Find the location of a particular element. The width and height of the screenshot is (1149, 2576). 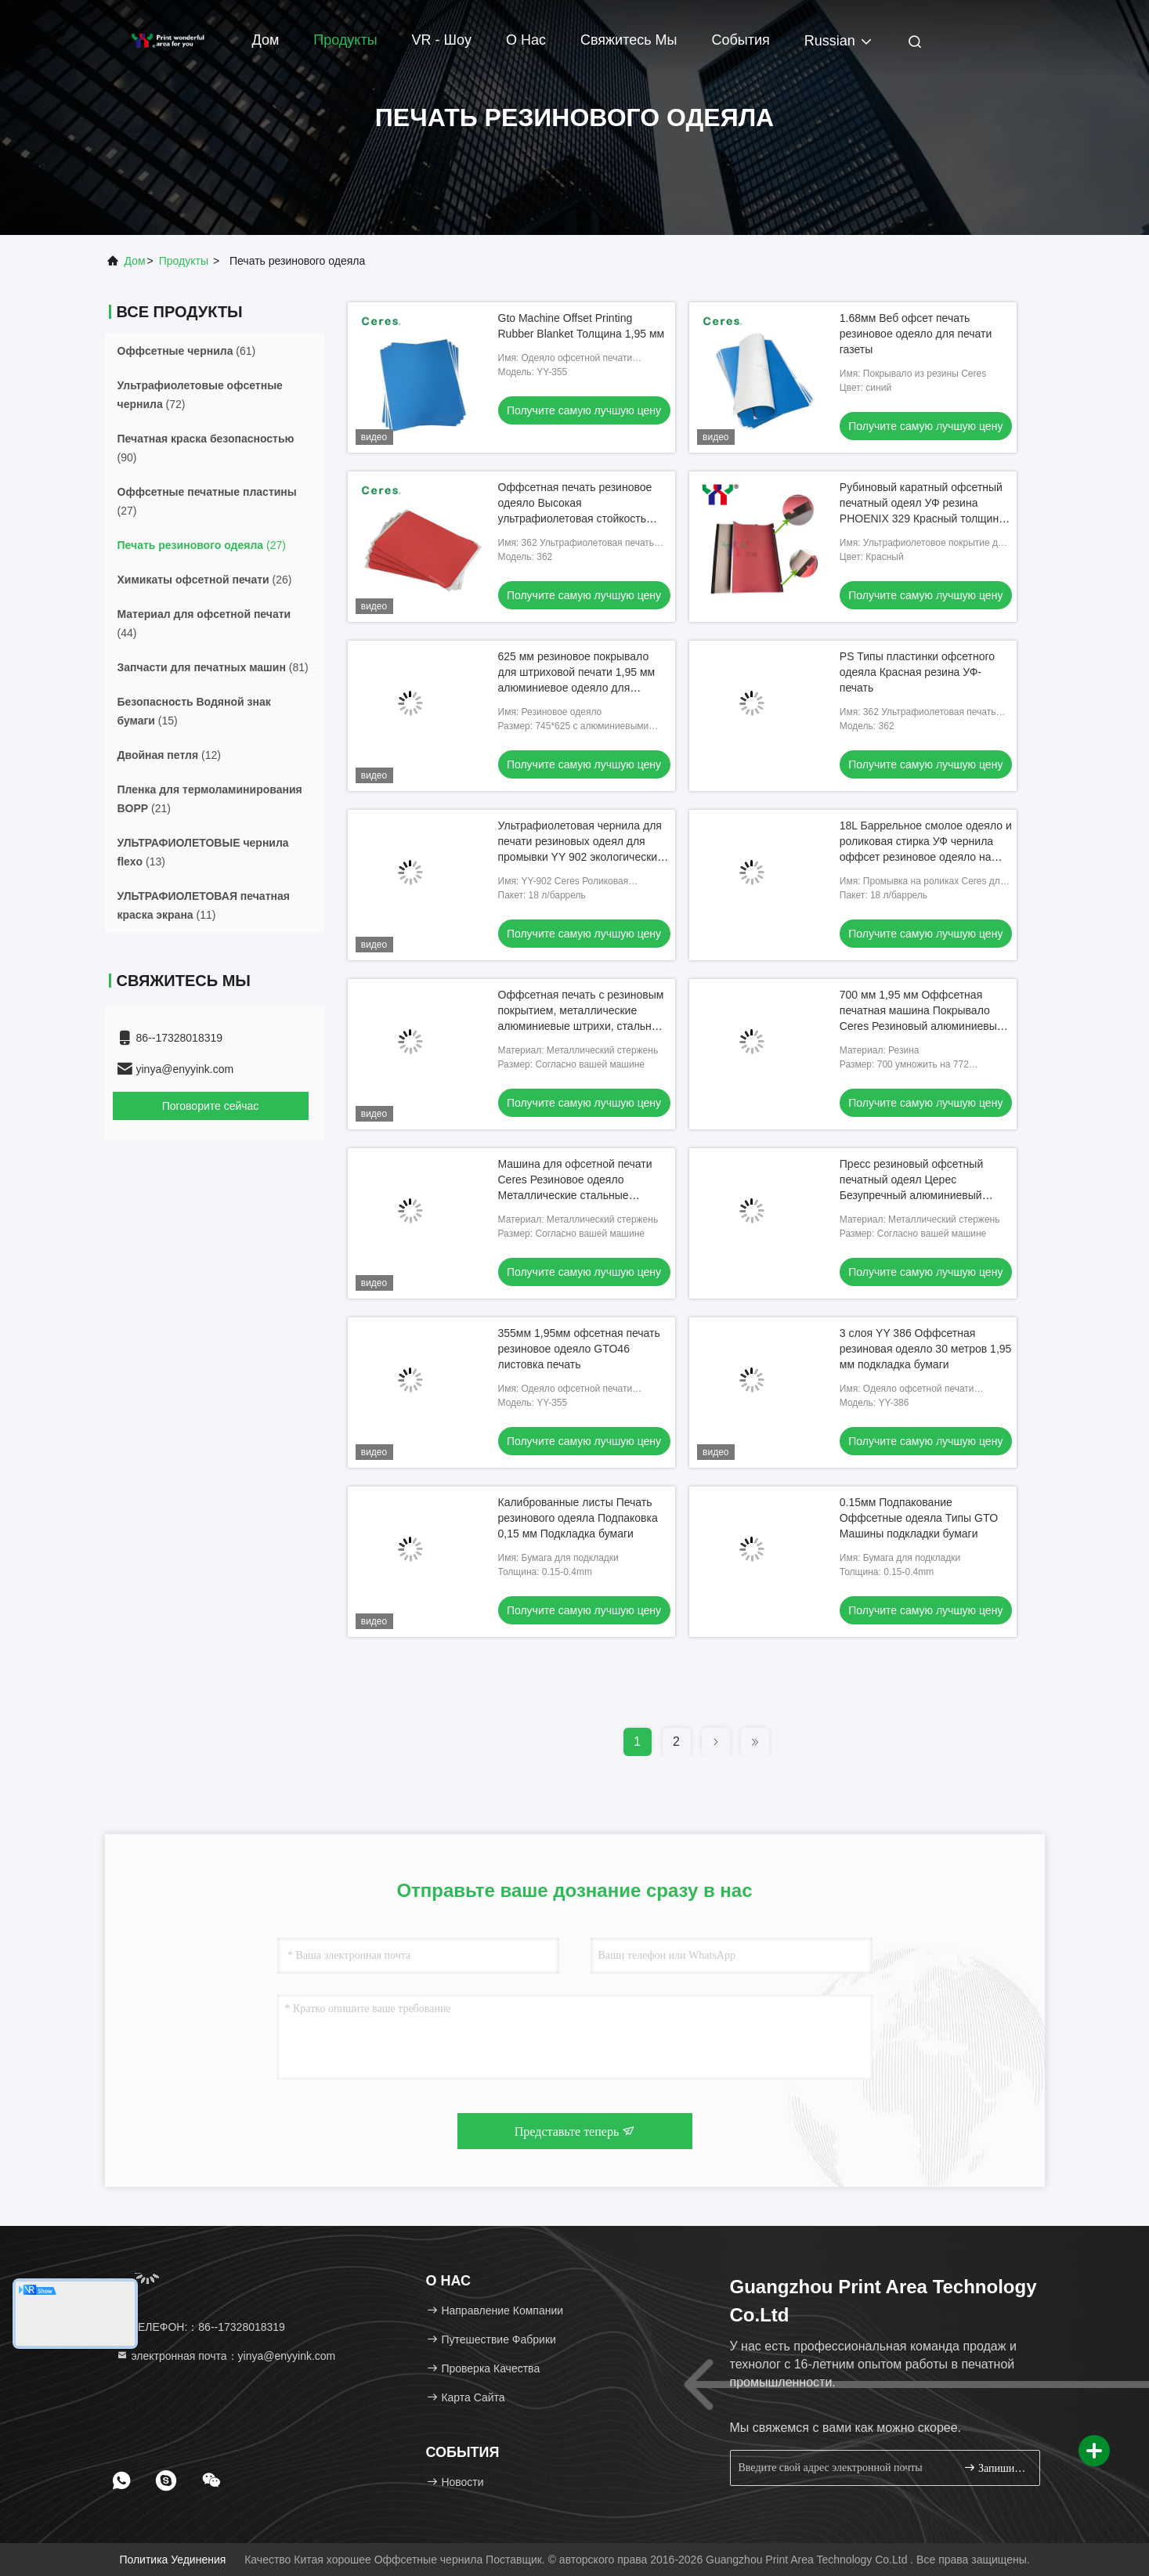

(61) is located at coordinates (186, 351).